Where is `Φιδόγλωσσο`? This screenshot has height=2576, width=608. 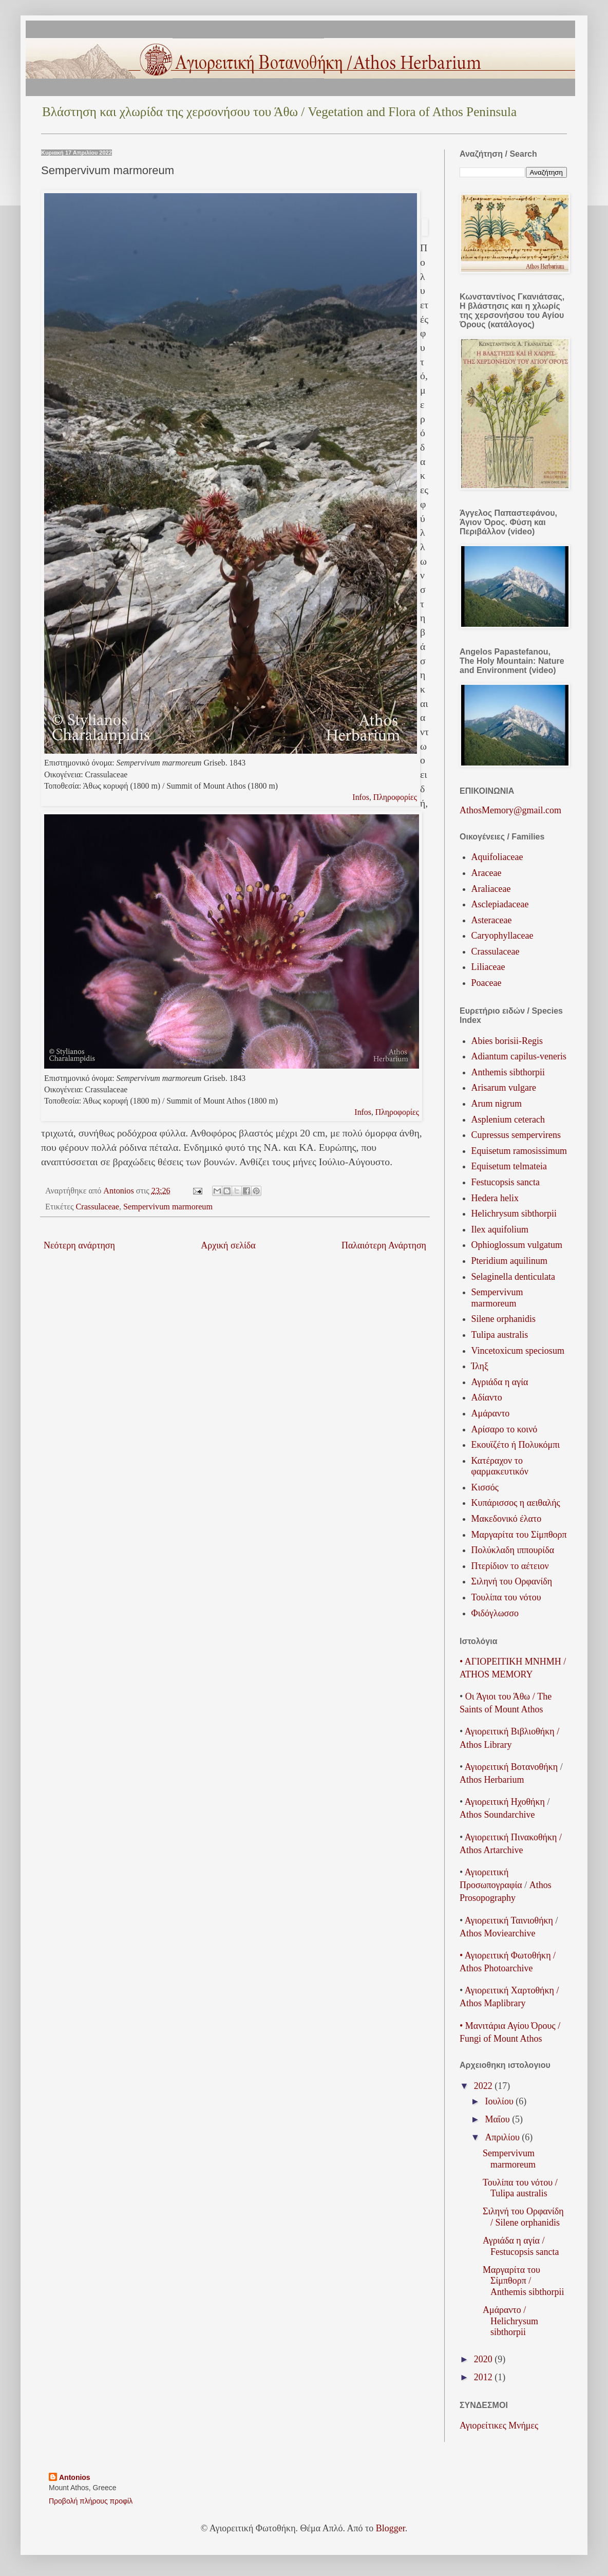
Φιδόγλωσσο is located at coordinates (495, 1613).